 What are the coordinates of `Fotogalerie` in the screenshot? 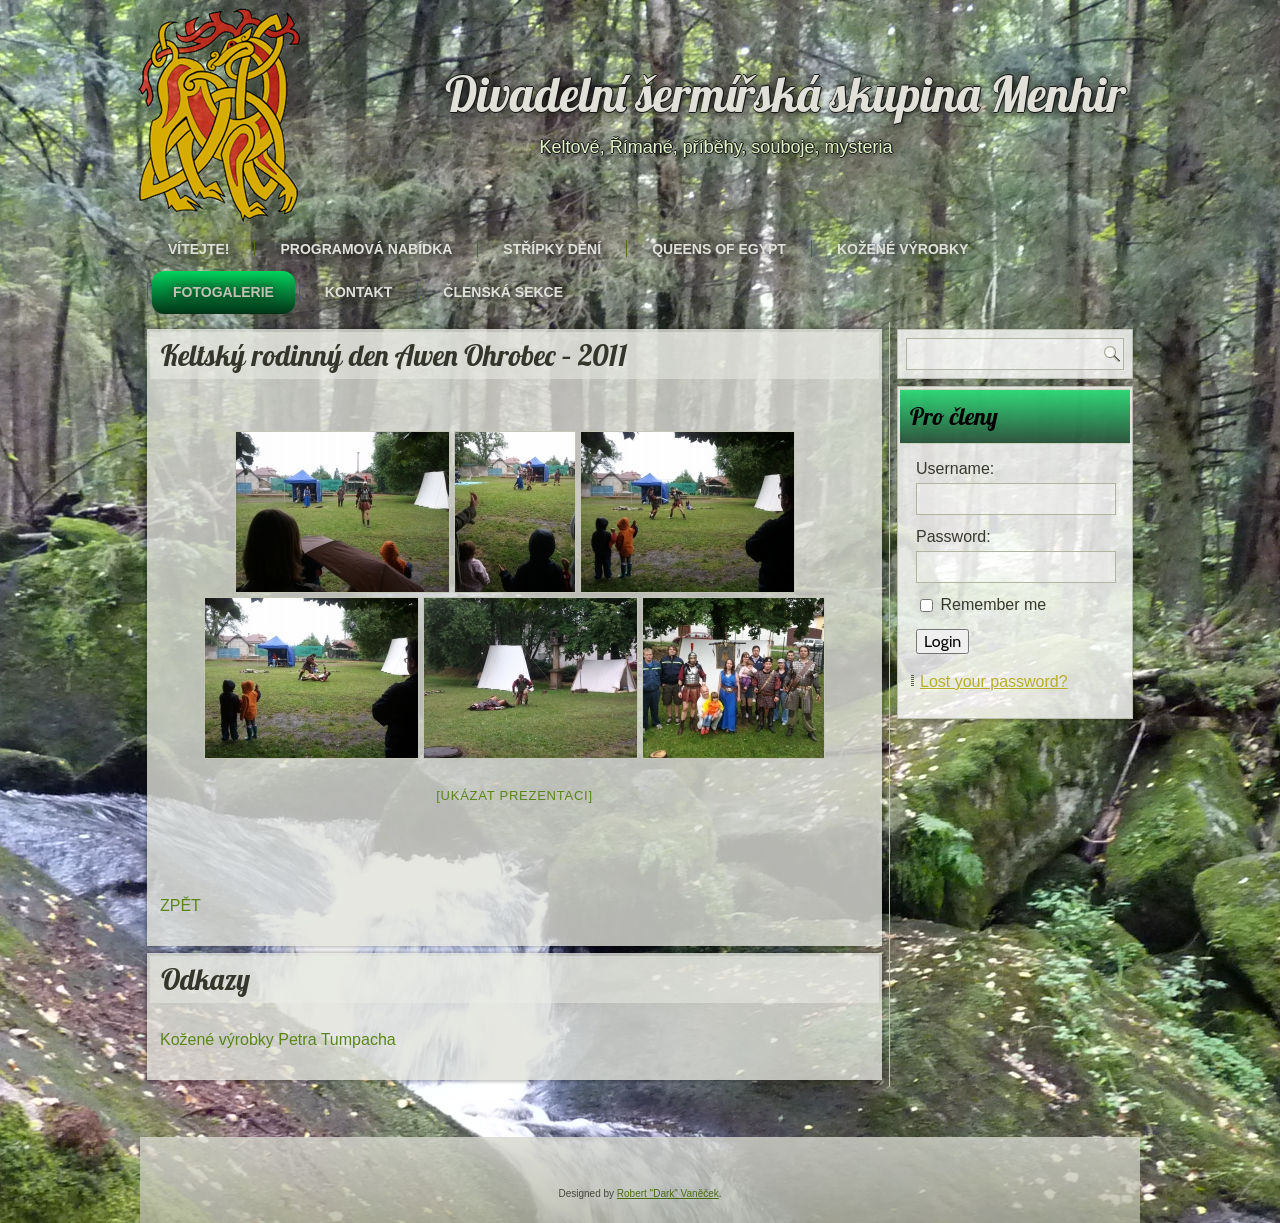 It's located at (223, 292).